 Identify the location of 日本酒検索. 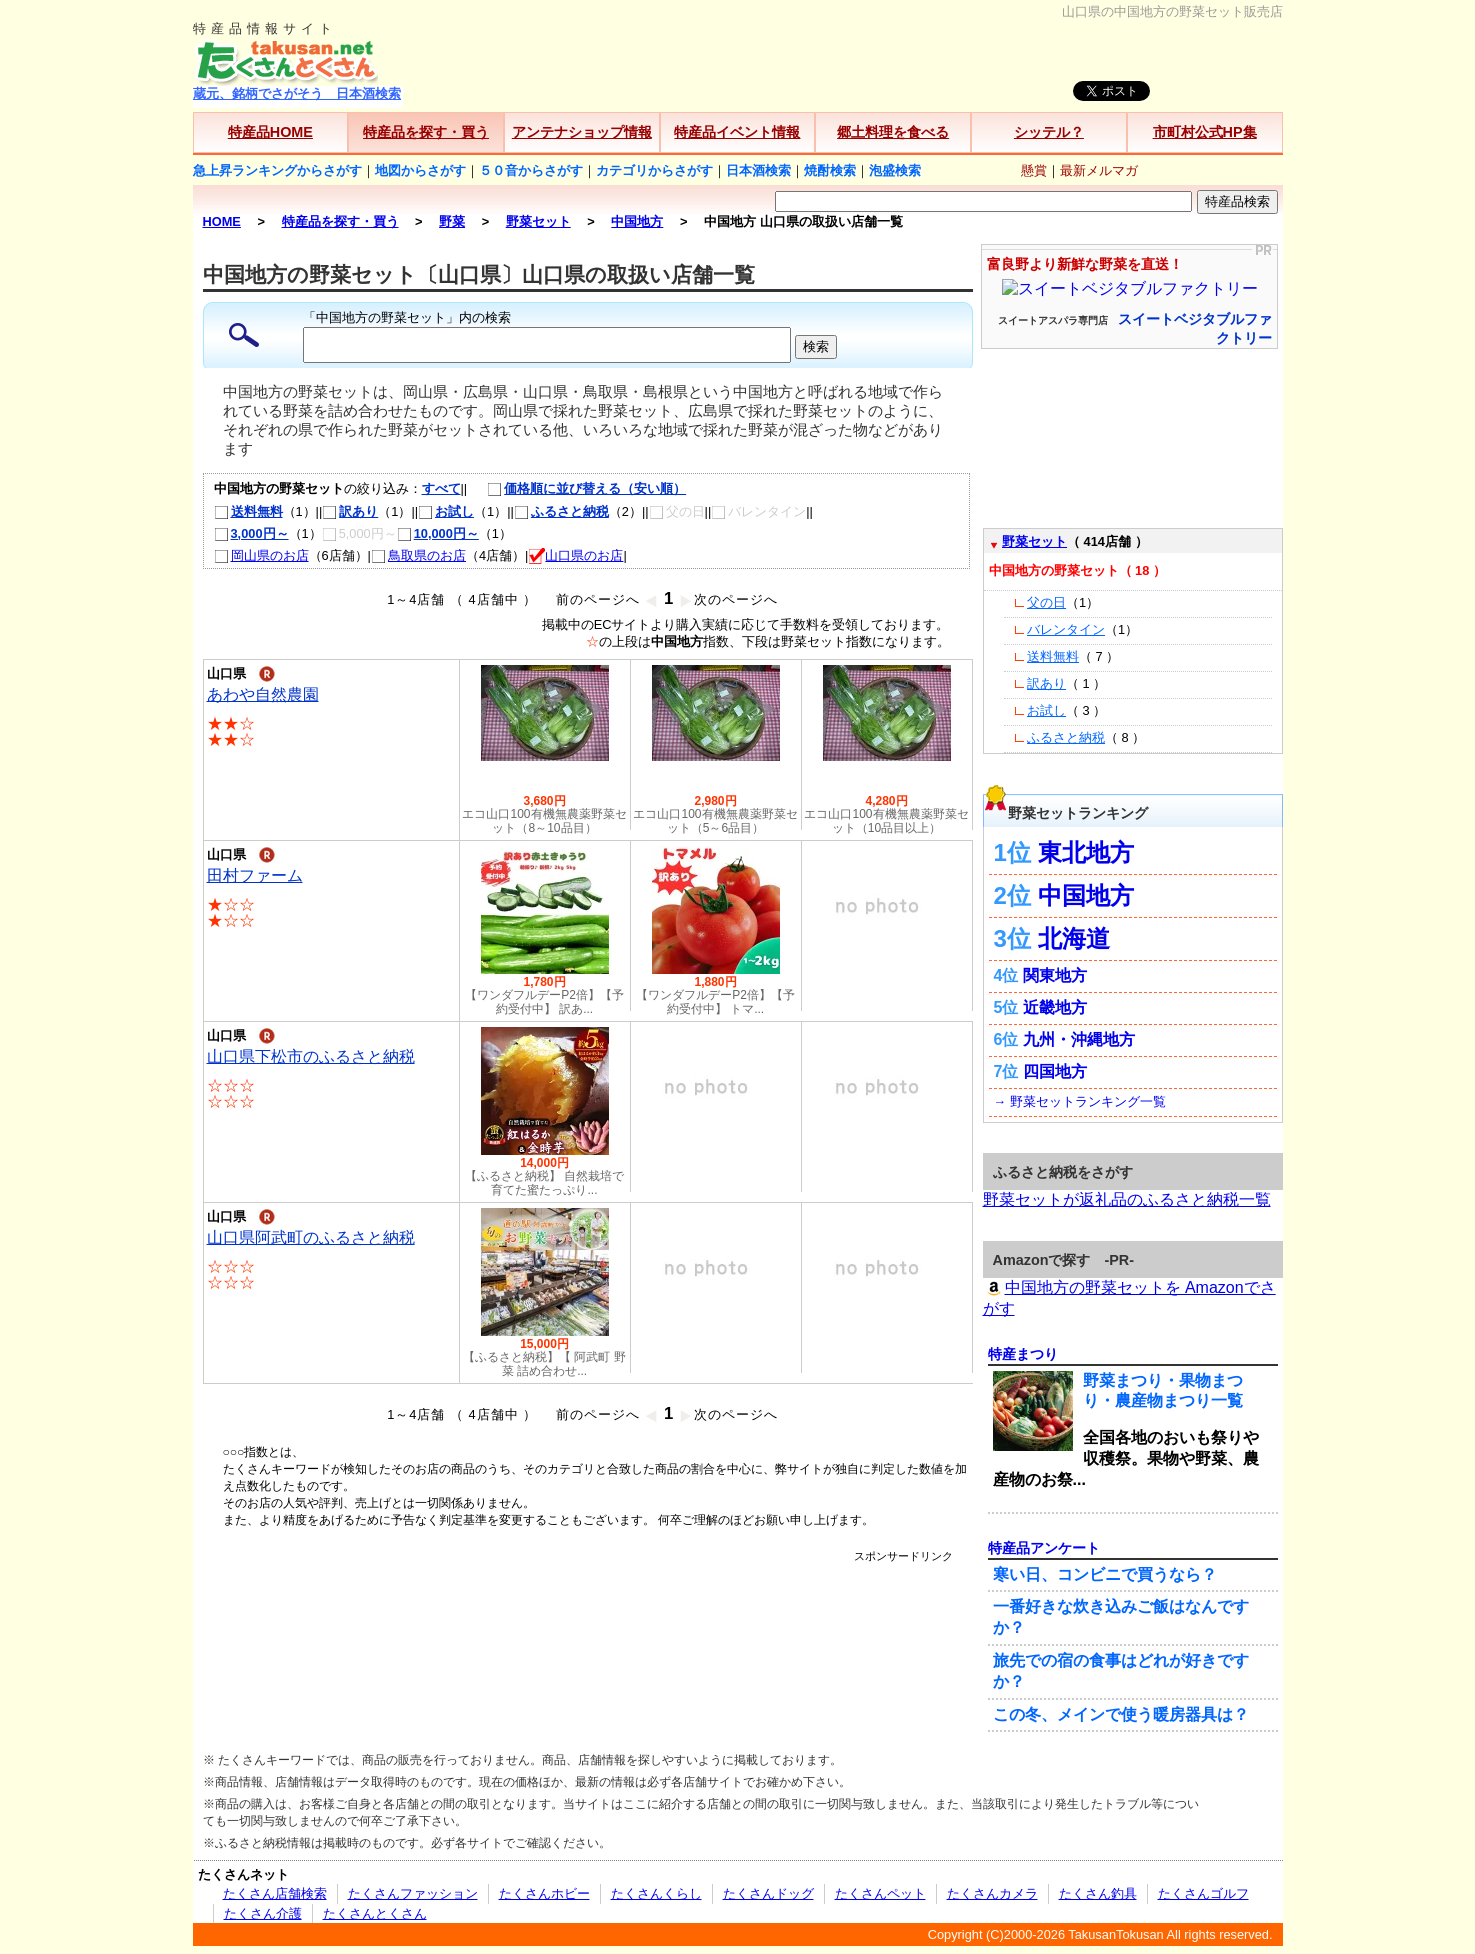
(758, 170).